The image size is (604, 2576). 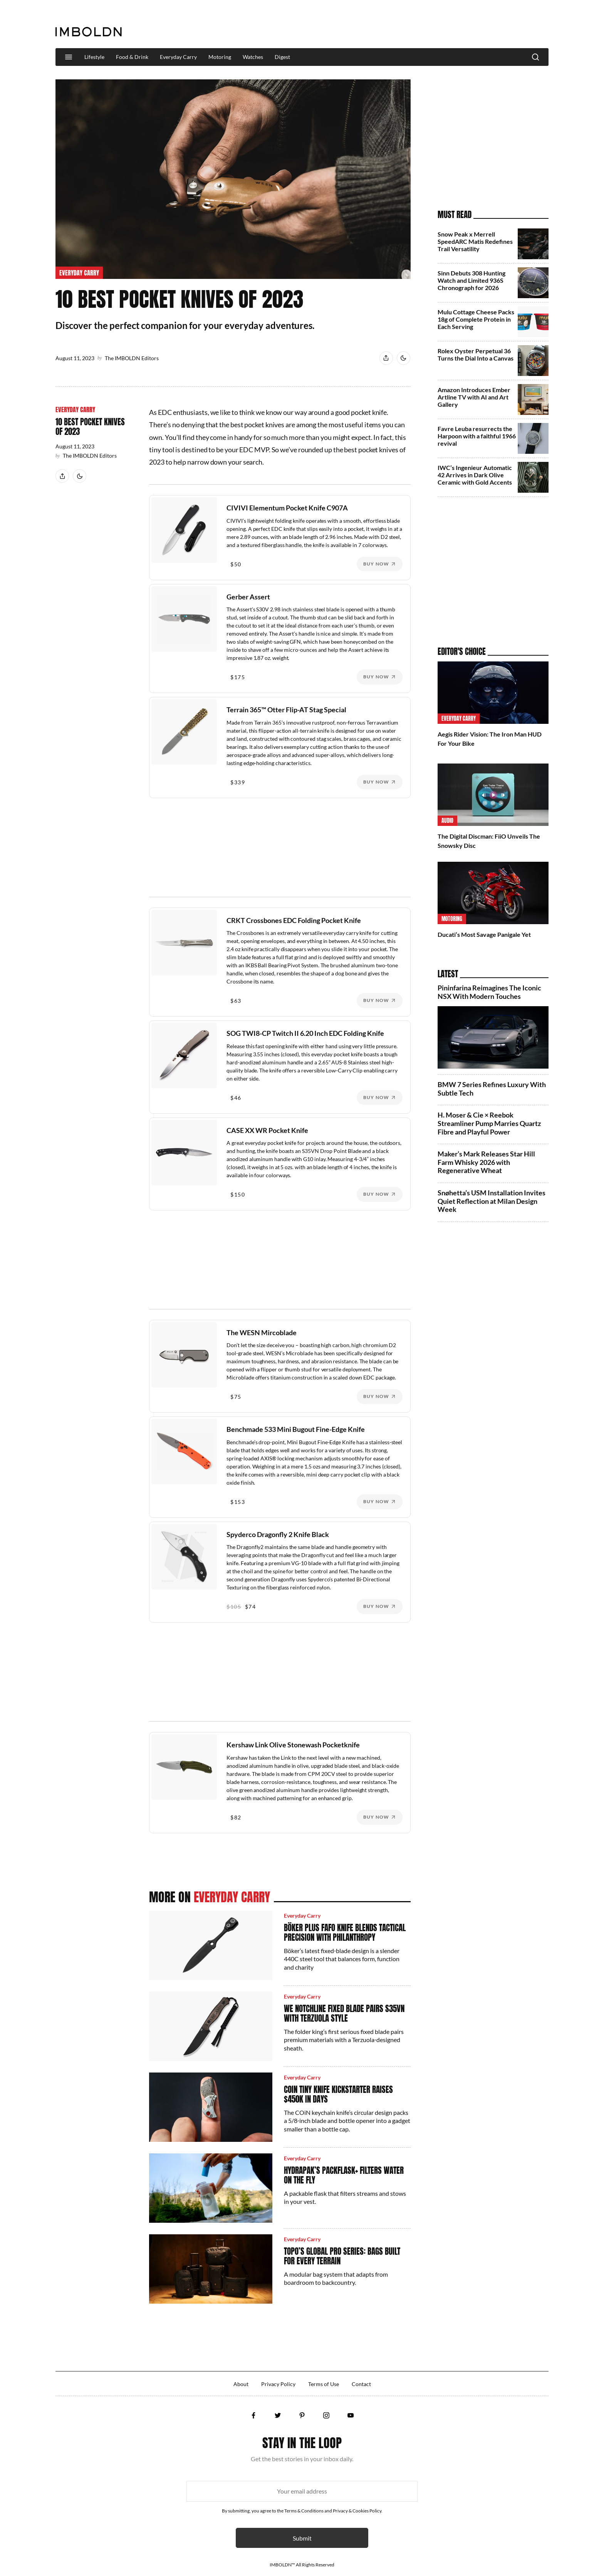 I want to click on Terms of Use, so click(x=323, y=2384).